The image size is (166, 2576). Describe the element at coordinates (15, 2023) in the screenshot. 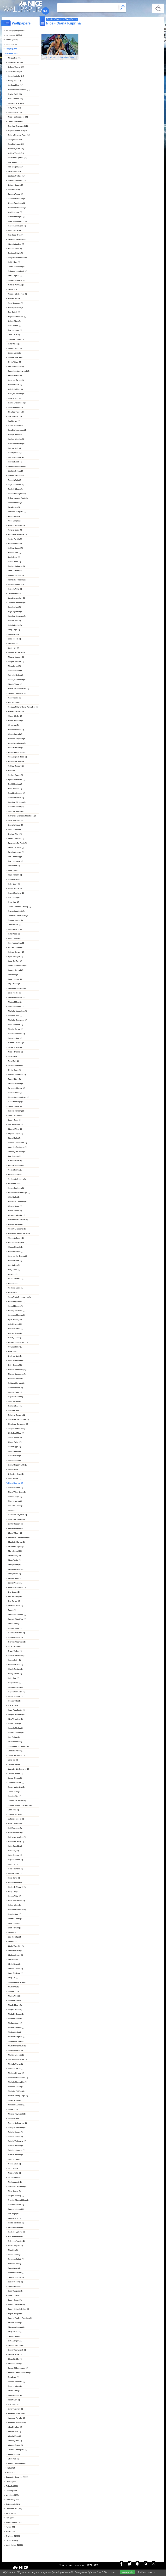

I see `Mariah Carey (1)` at that location.